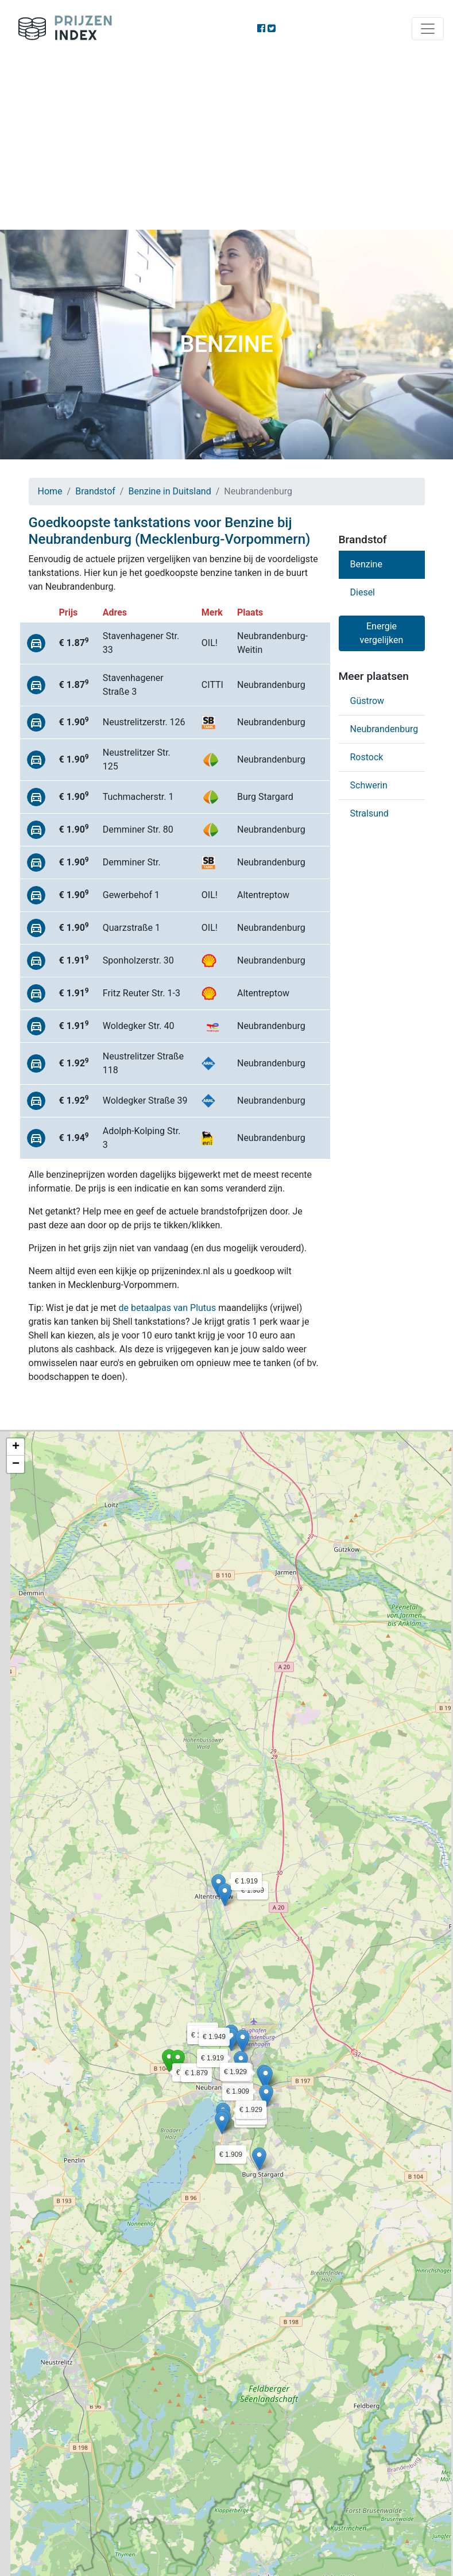  What do you see at coordinates (169, 2060) in the screenshot?
I see `[button]` at bounding box center [169, 2060].